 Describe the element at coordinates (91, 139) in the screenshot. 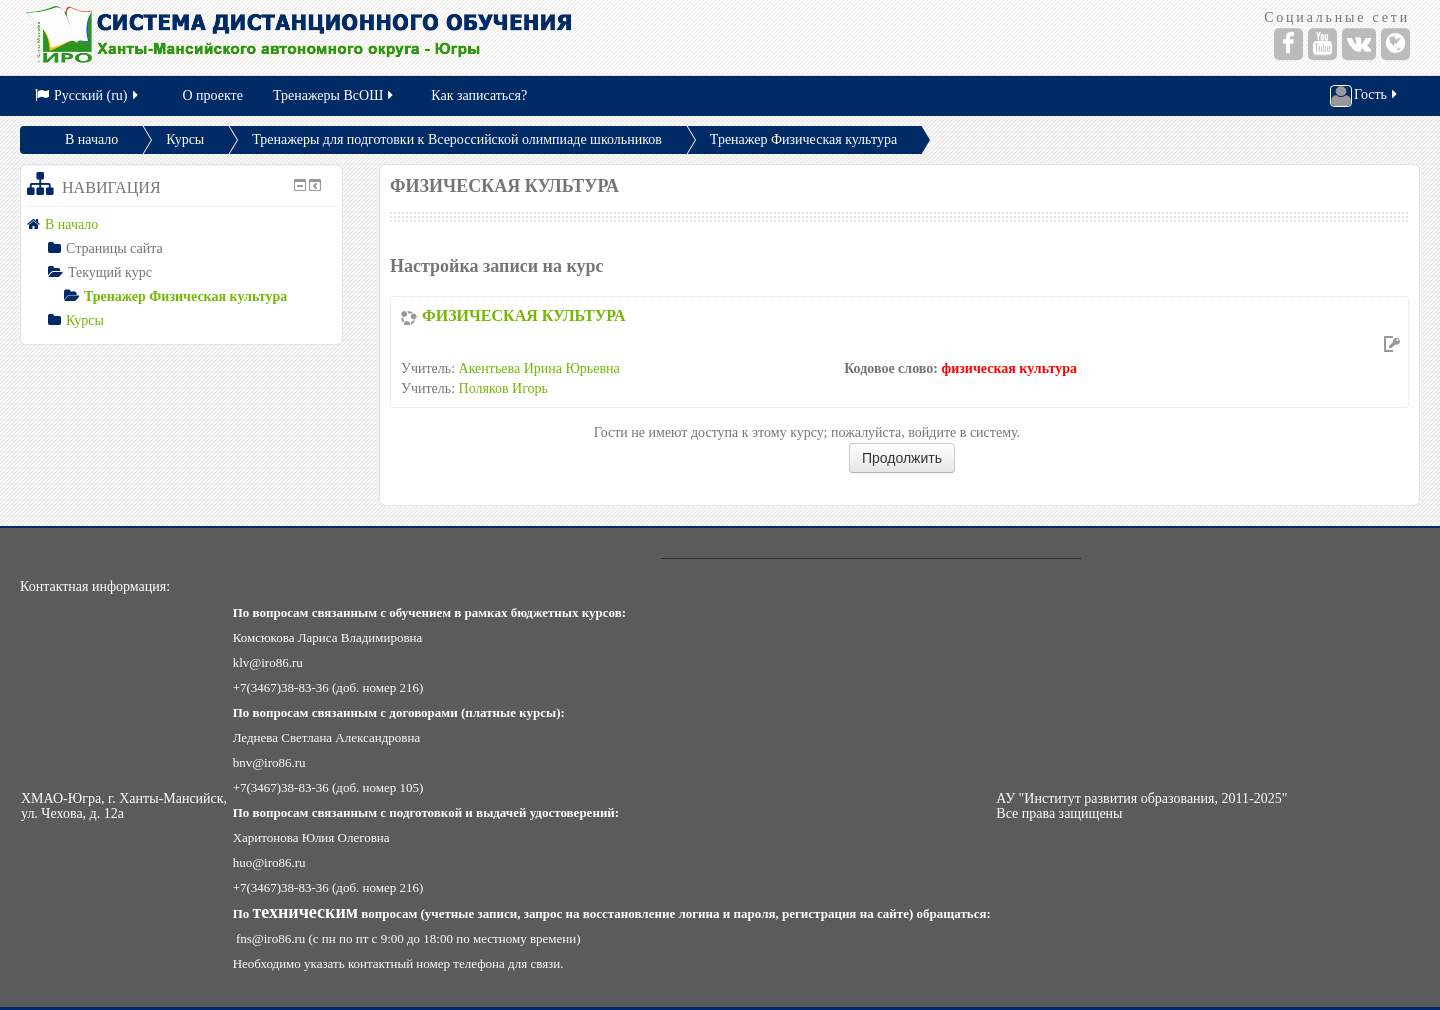

I see `В начало` at that location.